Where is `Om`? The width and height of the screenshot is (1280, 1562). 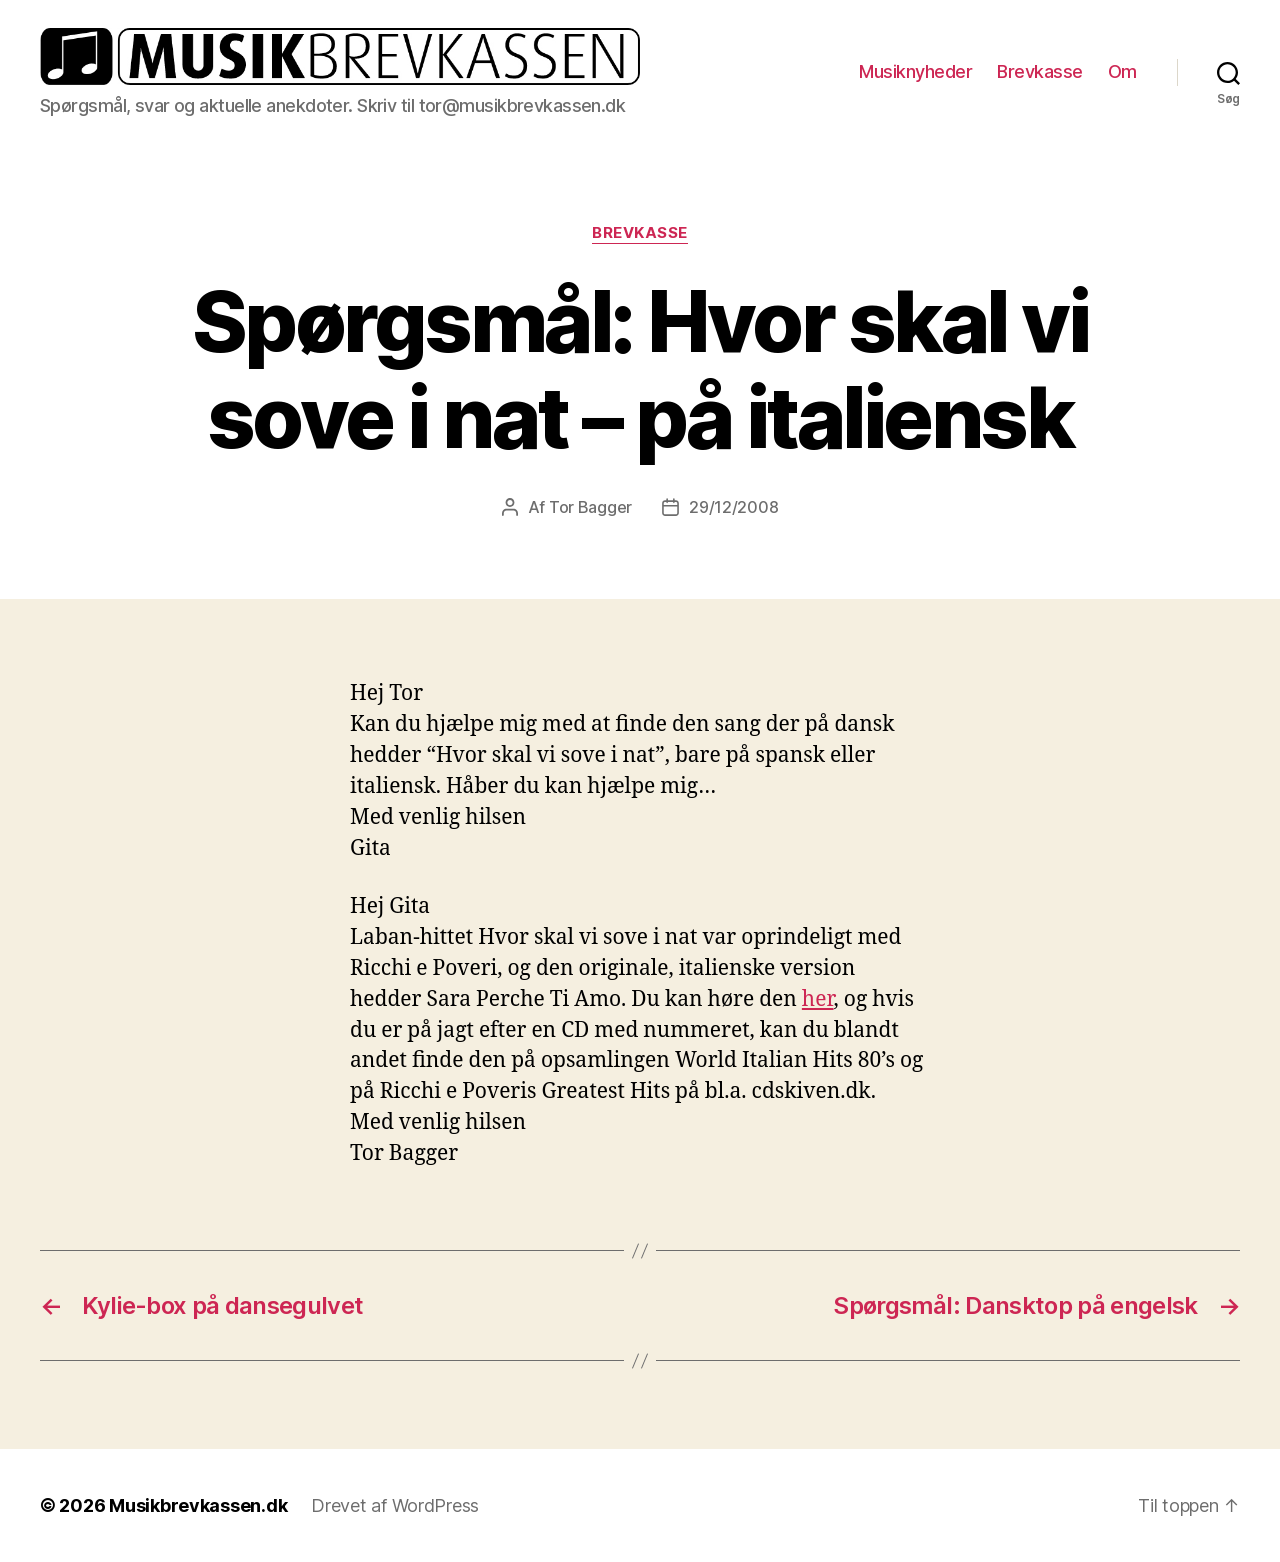 Om is located at coordinates (1122, 71).